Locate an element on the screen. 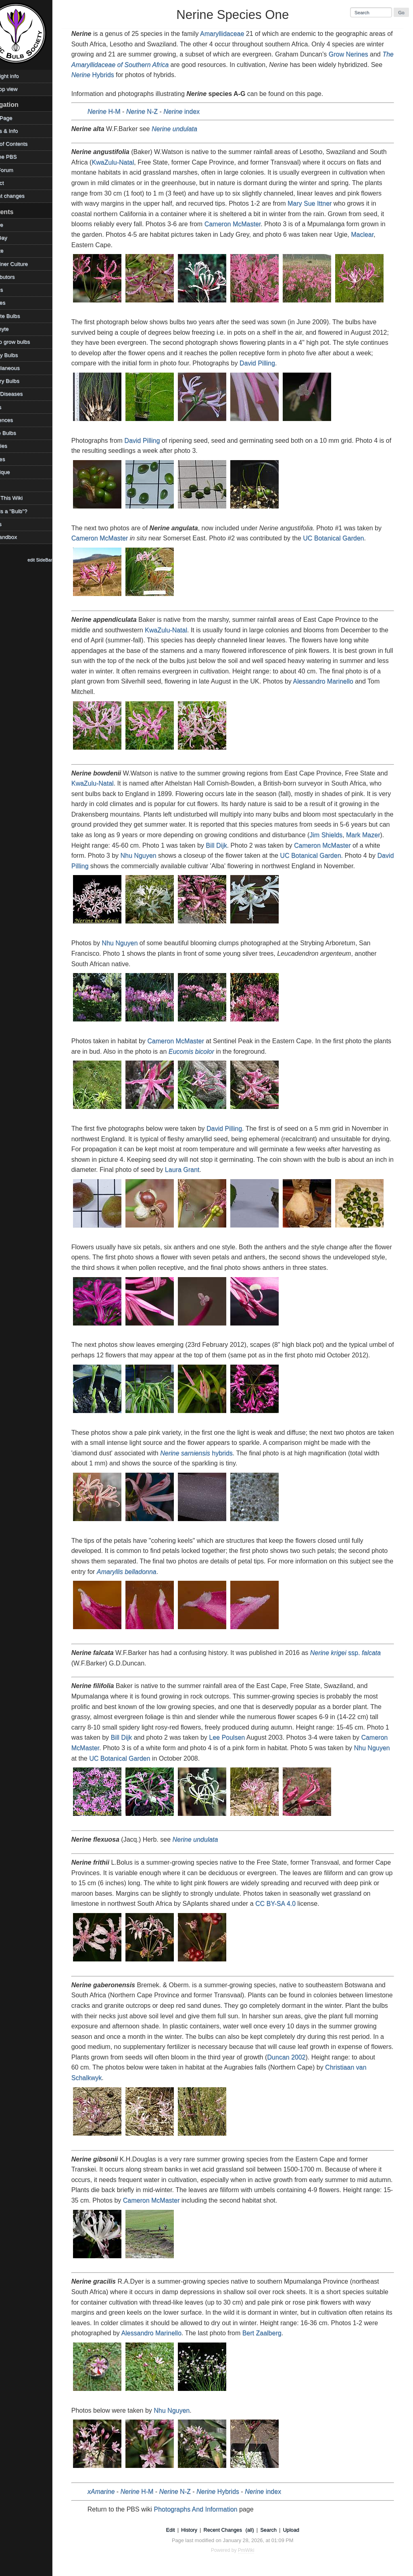 The height and width of the screenshot is (2576, 413). Contributors is located at coordinates (18, 277).